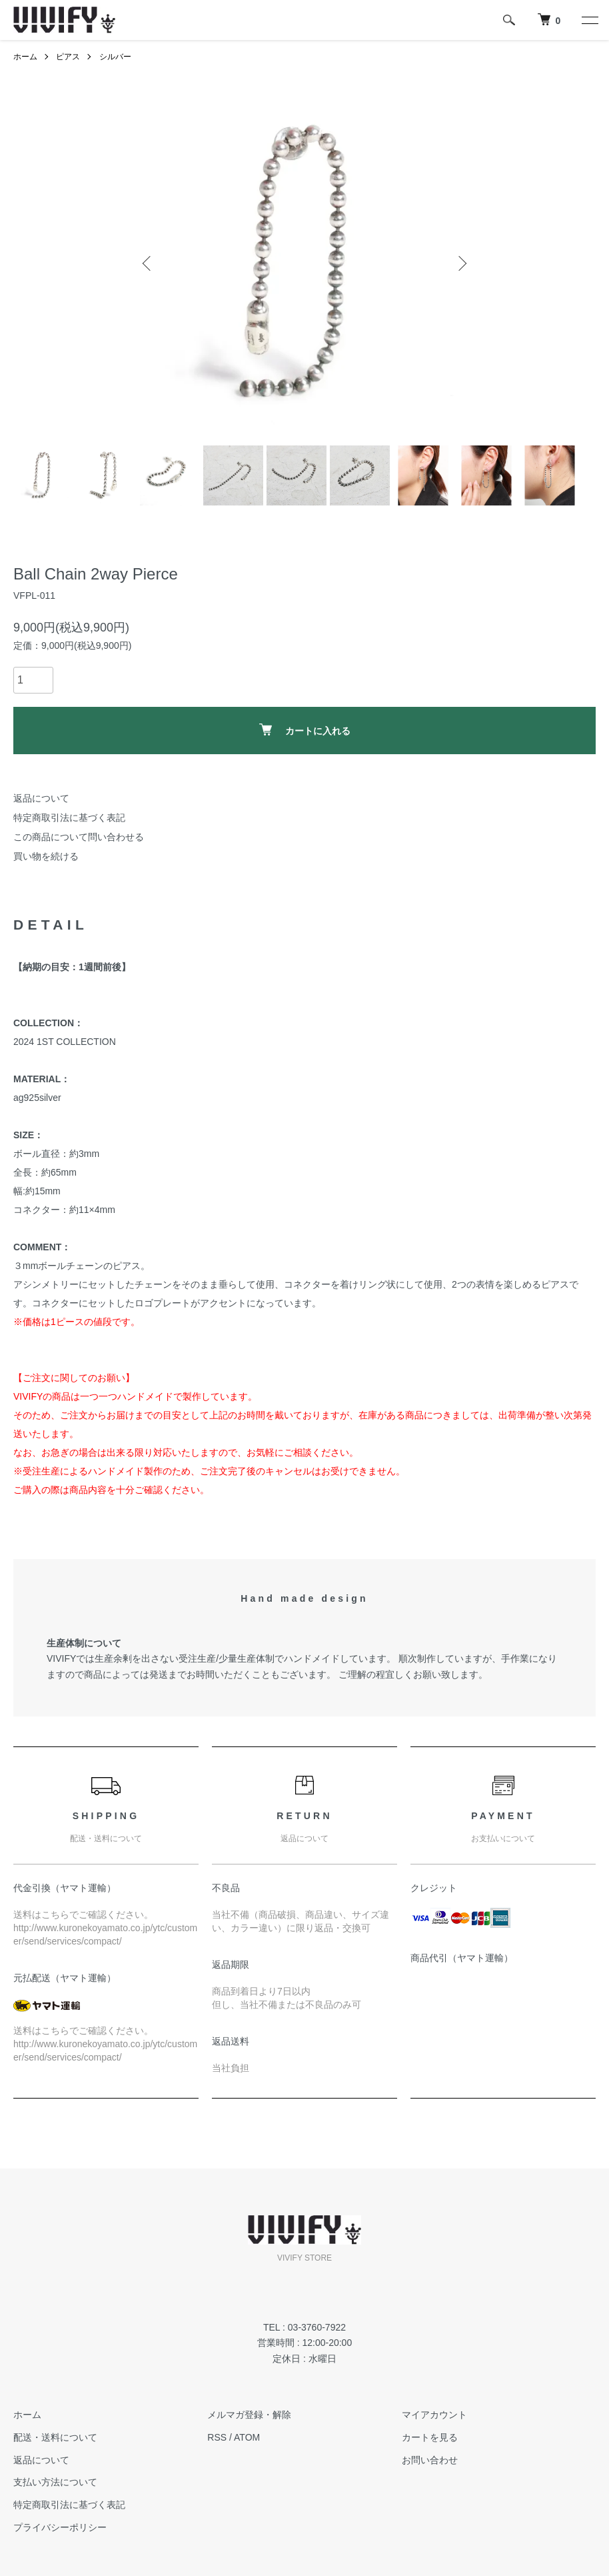 The image size is (609, 2576). What do you see at coordinates (461, 263) in the screenshot?
I see `Next` at bounding box center [461, 263].